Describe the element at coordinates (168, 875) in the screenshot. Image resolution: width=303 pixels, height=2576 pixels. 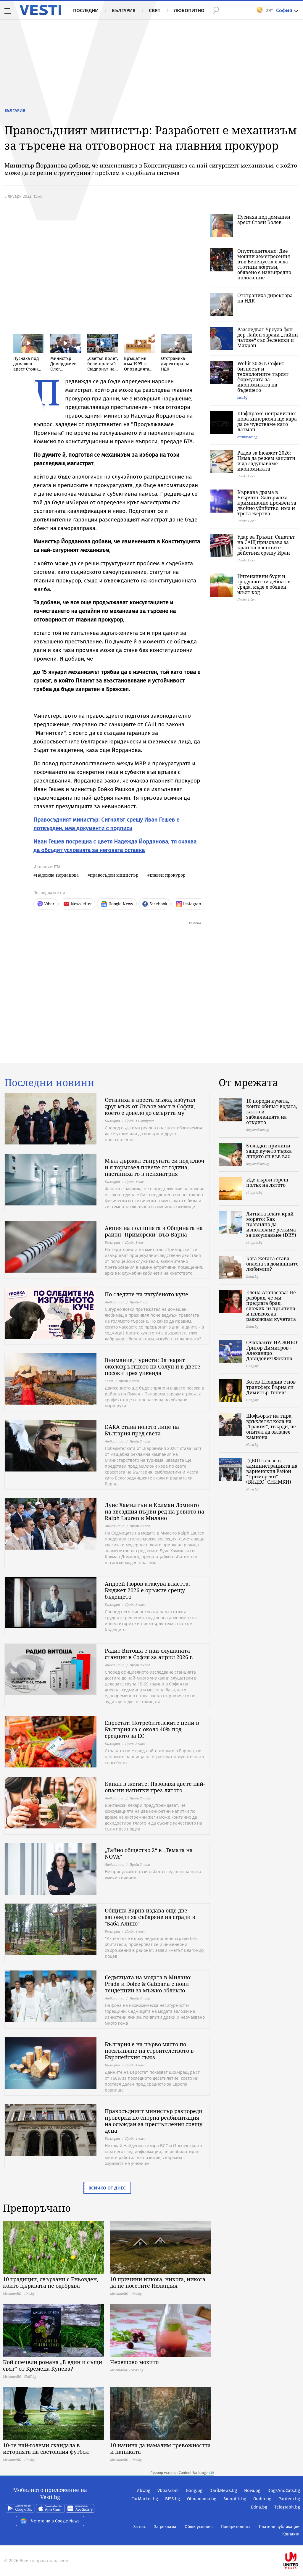
I see `главен прокурор` at that location.